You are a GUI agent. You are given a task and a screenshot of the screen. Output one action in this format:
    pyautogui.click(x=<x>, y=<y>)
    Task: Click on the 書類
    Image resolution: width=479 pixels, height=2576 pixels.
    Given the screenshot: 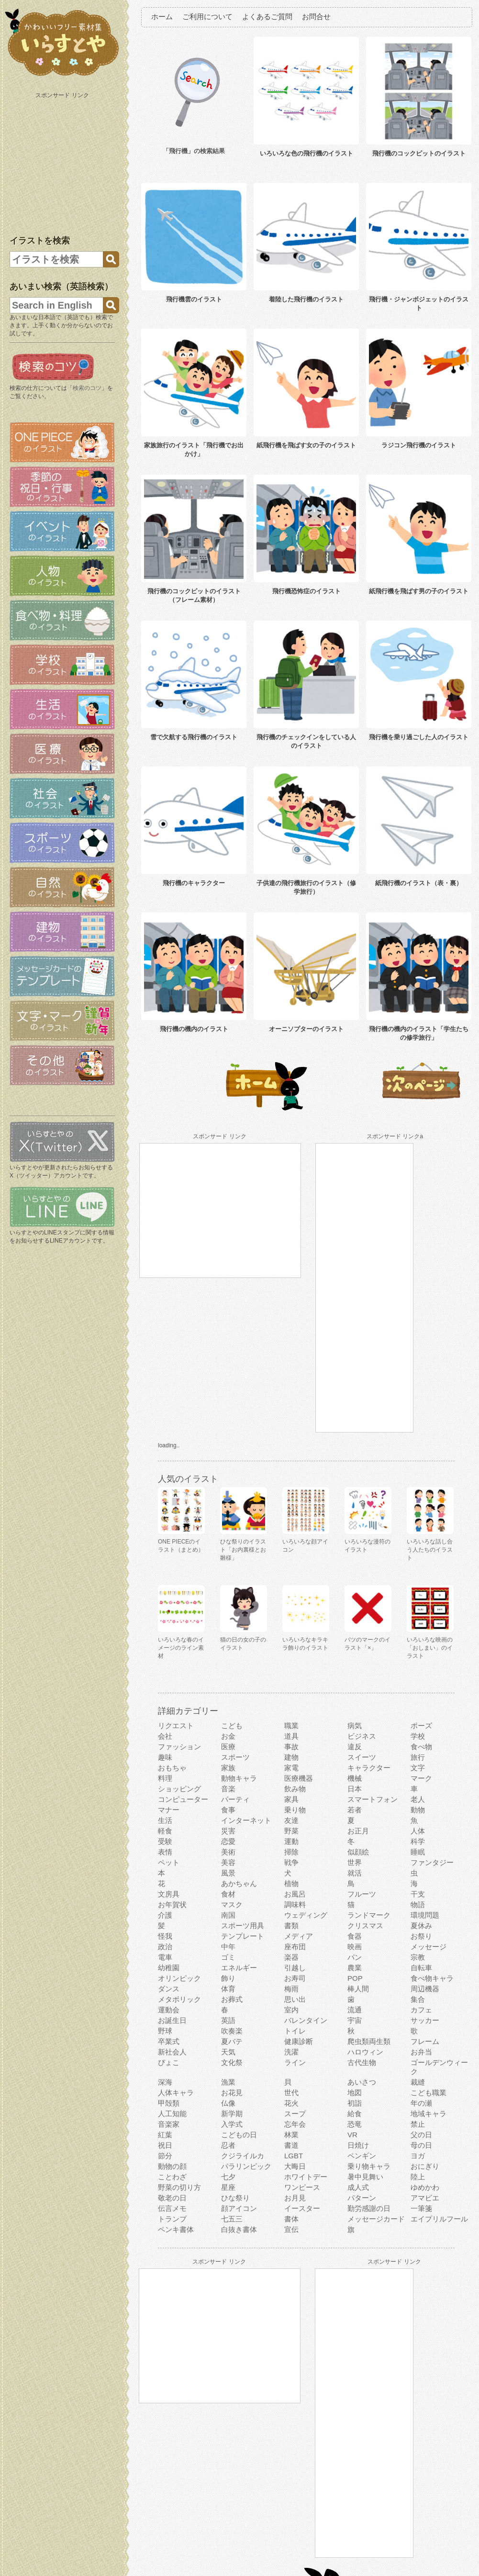 What is the action you would take?
    pyautogui.click(x=291, y=1925)
    